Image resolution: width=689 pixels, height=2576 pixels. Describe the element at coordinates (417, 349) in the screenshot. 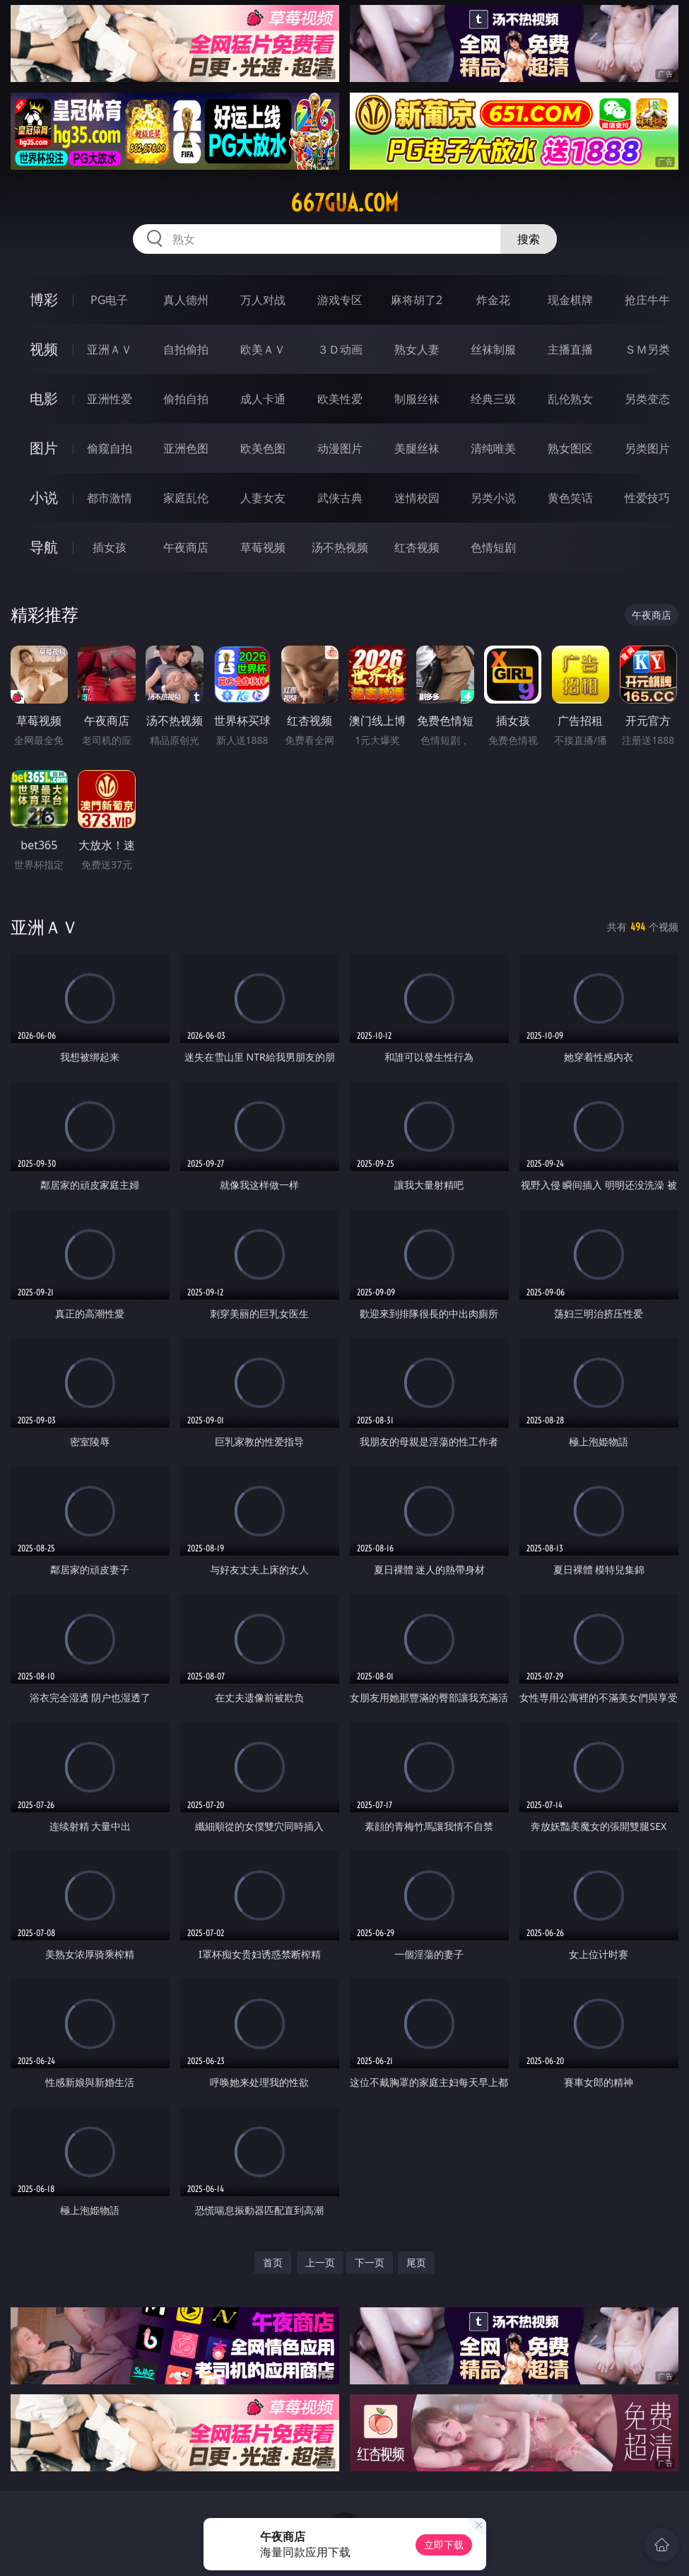

I see `熟女人妻` at that location.